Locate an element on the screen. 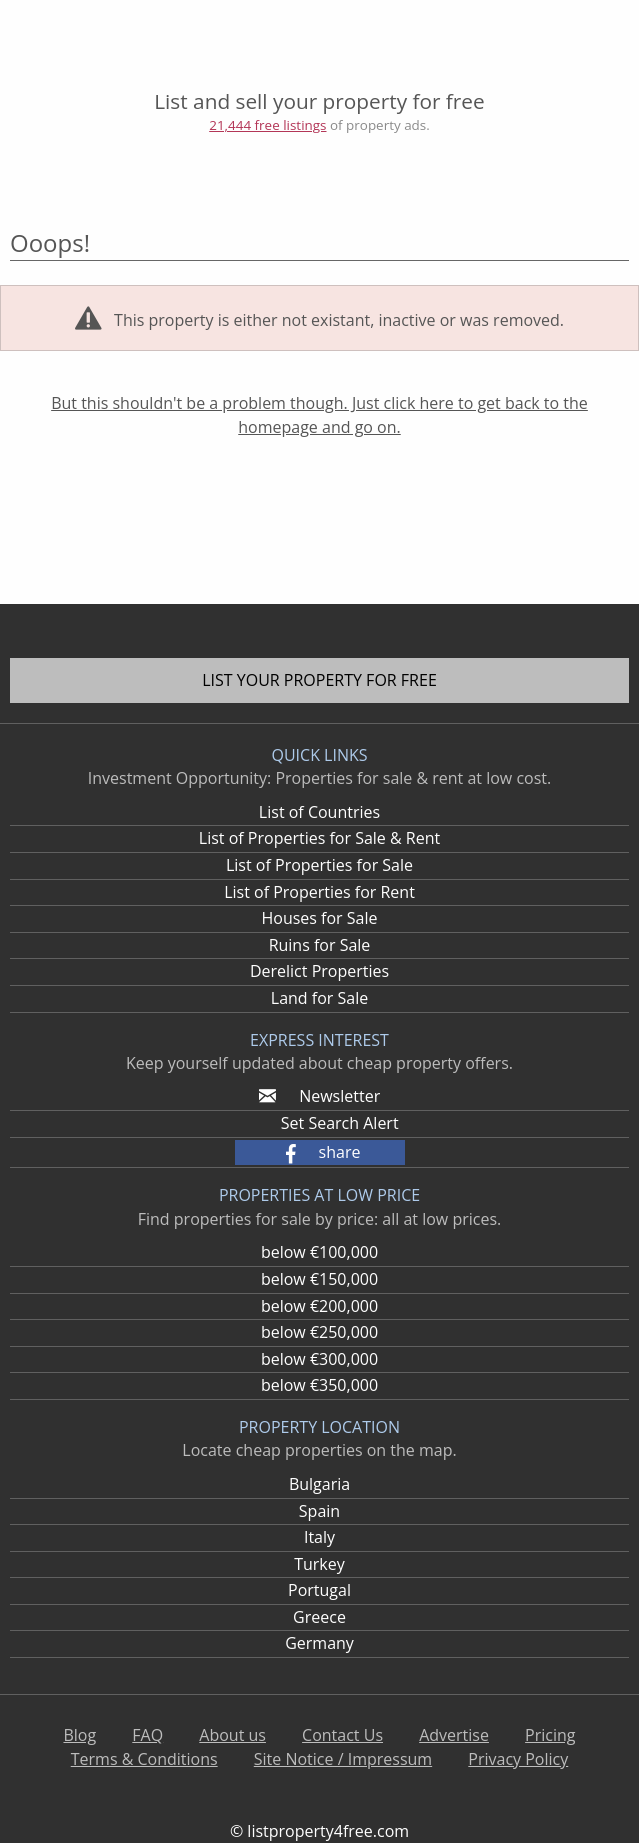  List of Properties for Sale is located at coordinates (319, 865).